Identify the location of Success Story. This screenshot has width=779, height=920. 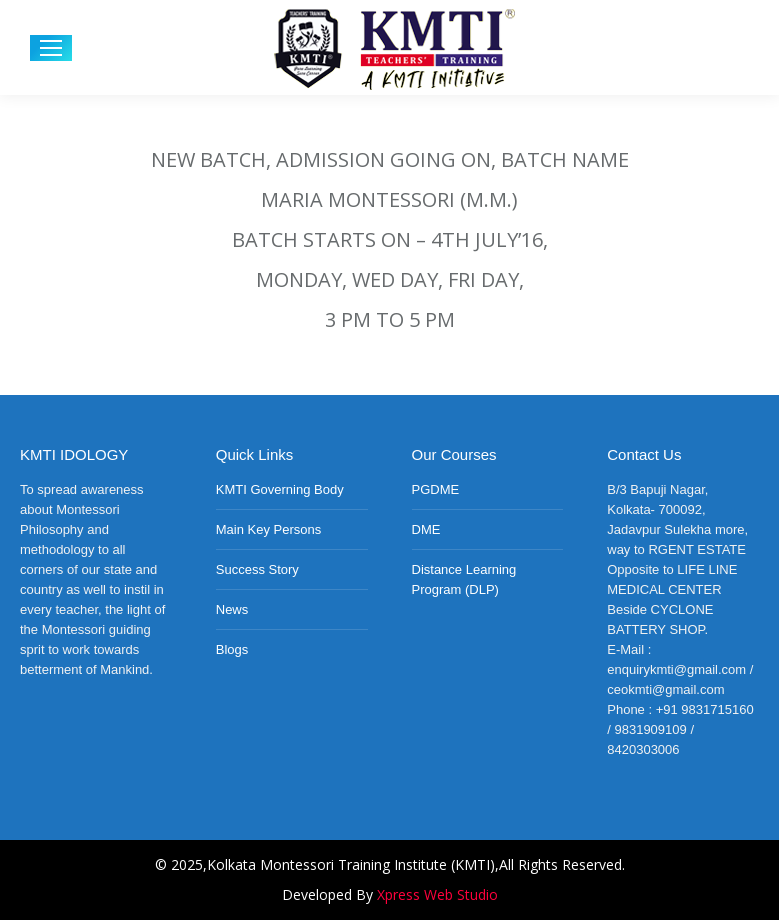
(257, 569).